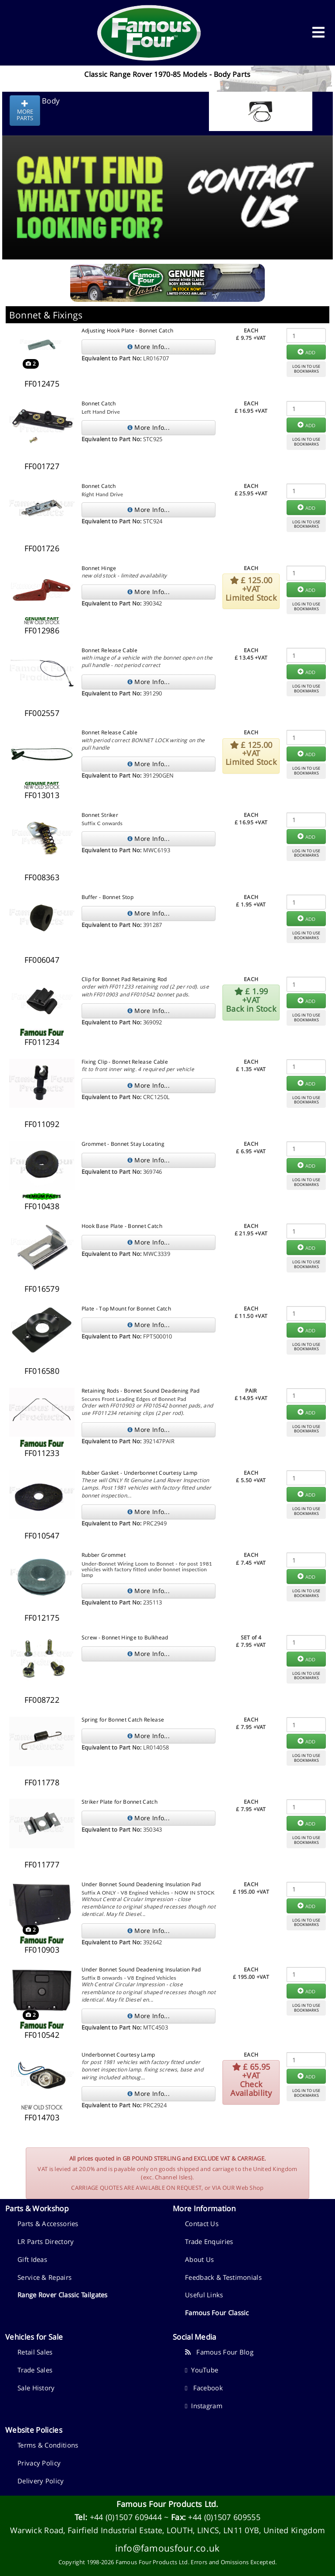  I want to click on LOG IN TO USEBOOKMARKS, so click(306, 368).